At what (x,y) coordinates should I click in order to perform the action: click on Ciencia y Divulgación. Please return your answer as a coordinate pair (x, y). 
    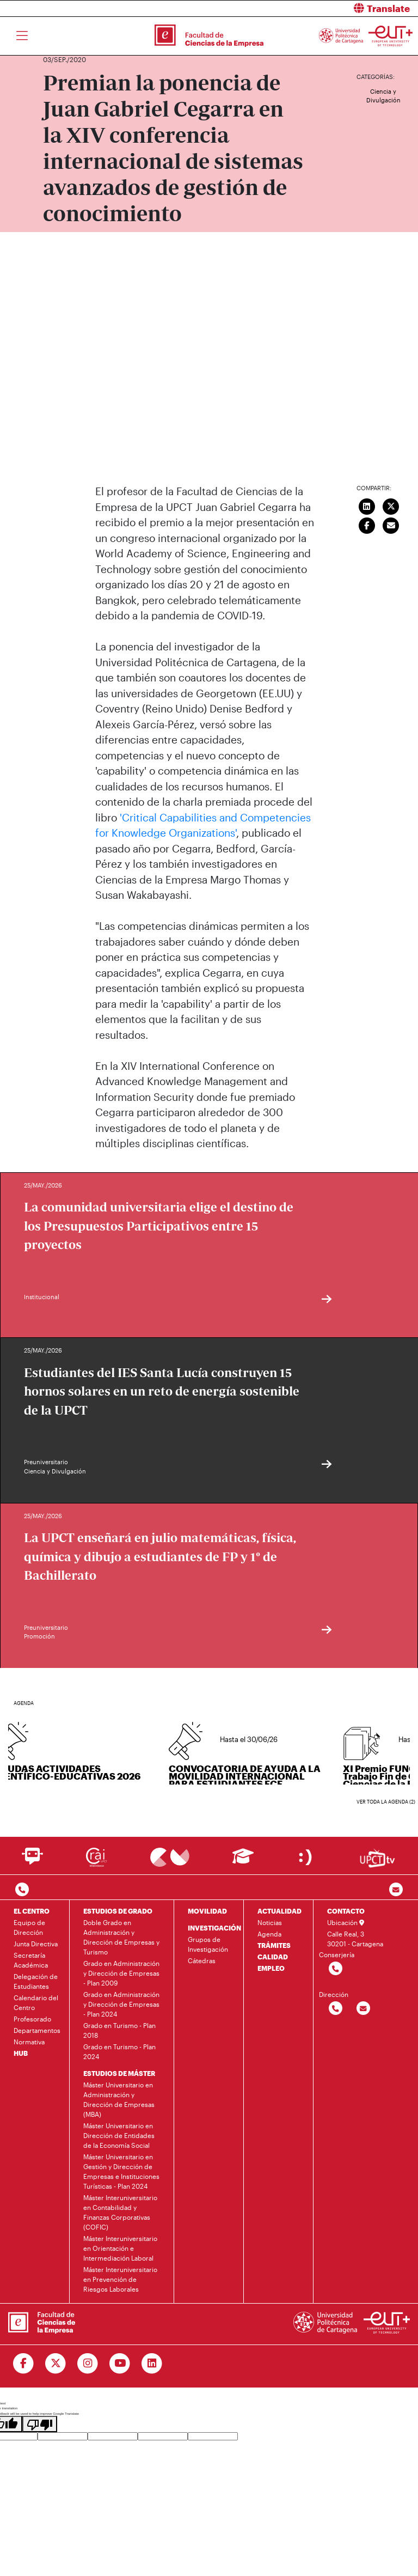
    Looking at the image, I should click on (383, 96).